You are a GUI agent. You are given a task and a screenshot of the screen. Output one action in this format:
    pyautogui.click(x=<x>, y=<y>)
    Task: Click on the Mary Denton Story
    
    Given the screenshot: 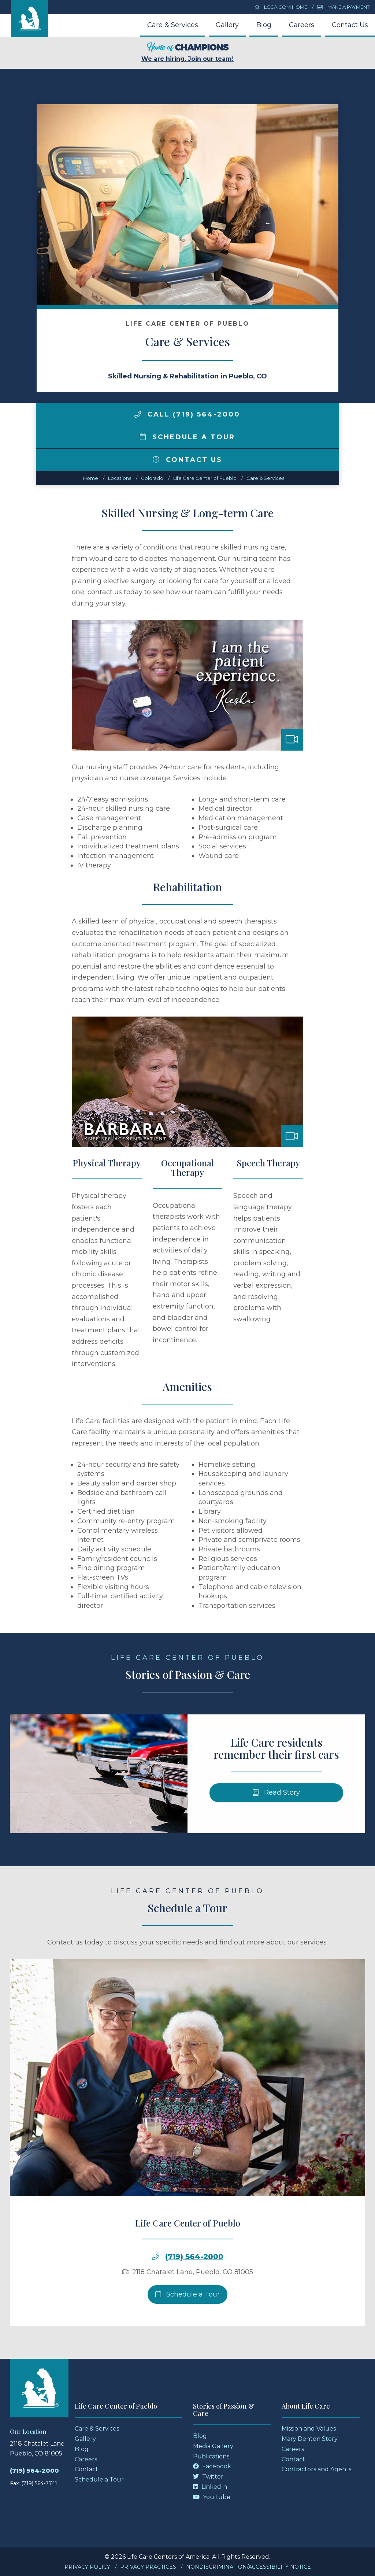 What is the action you would take?
    pyautogui.click(x=310, y=2438)
    